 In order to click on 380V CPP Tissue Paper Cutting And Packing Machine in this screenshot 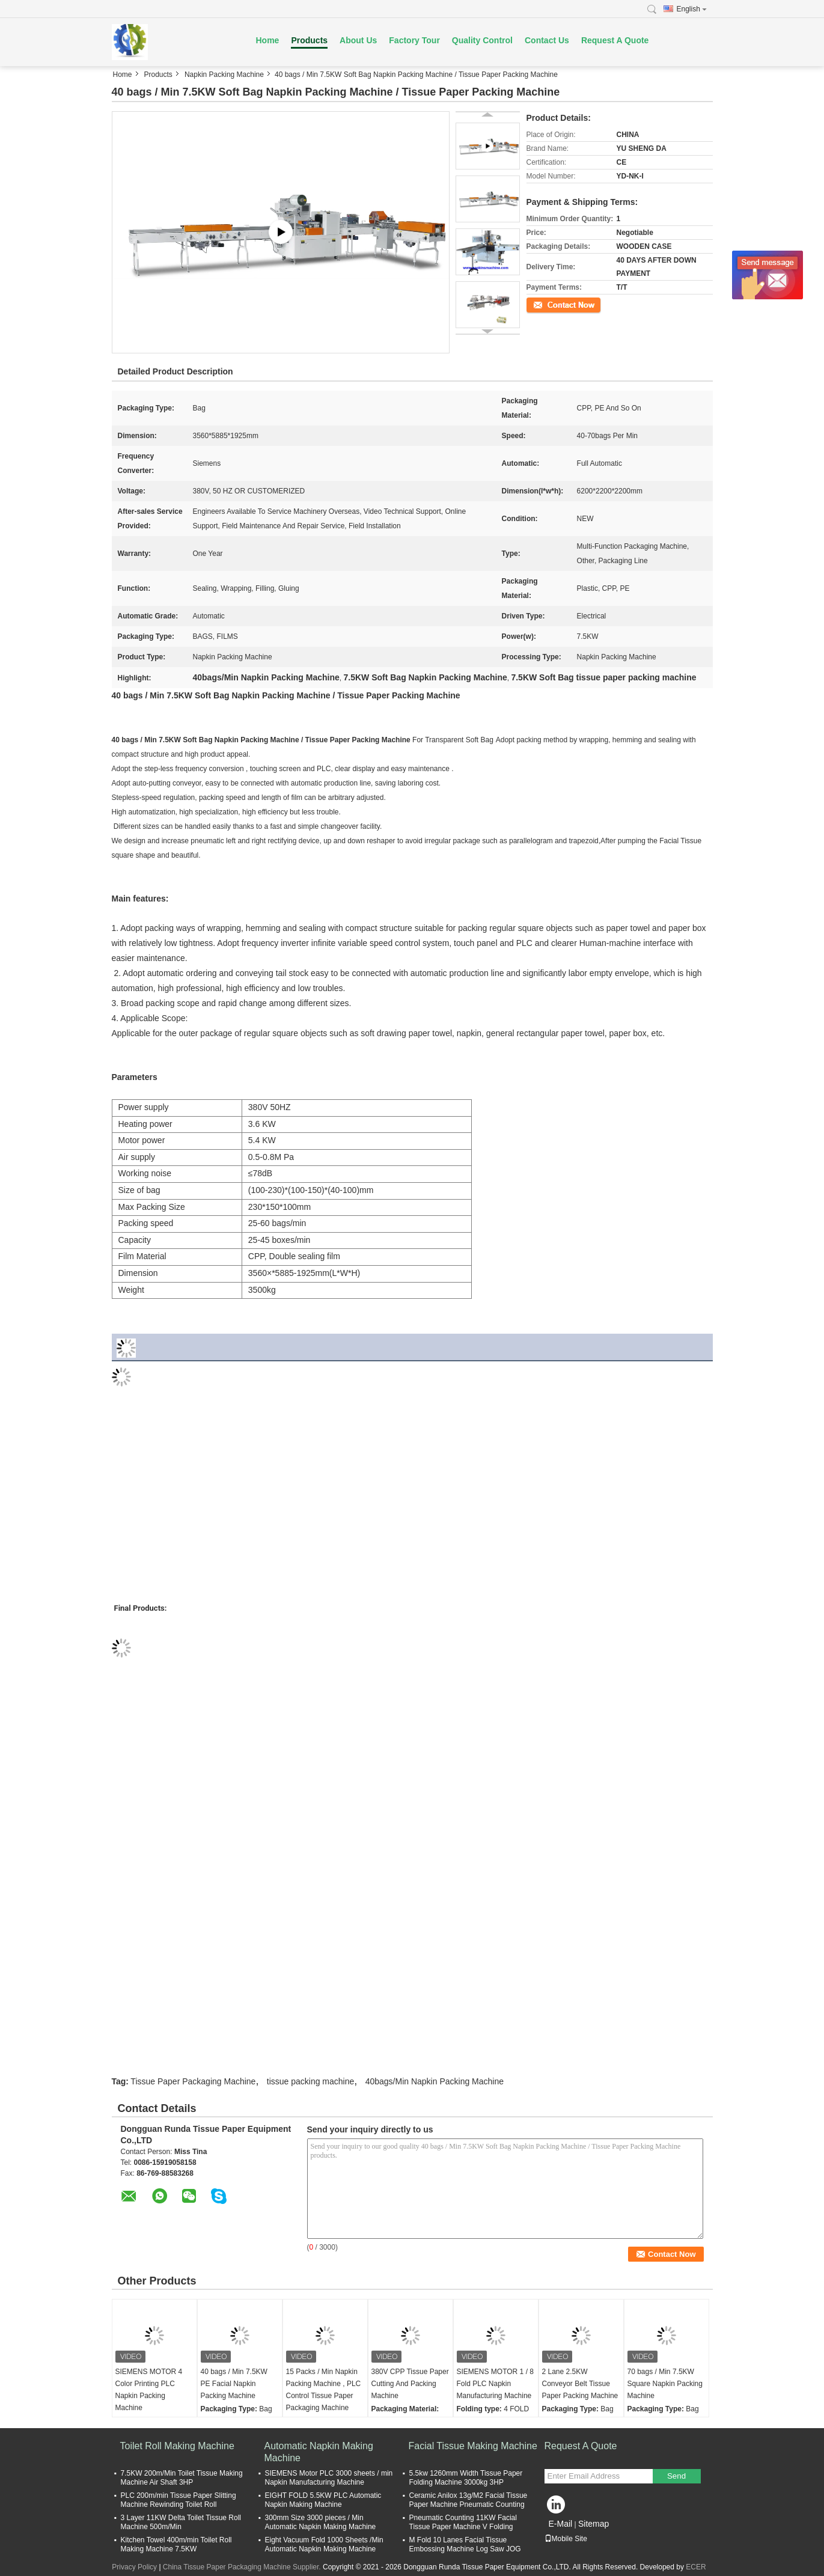, I will do `click(410, 2383)`.